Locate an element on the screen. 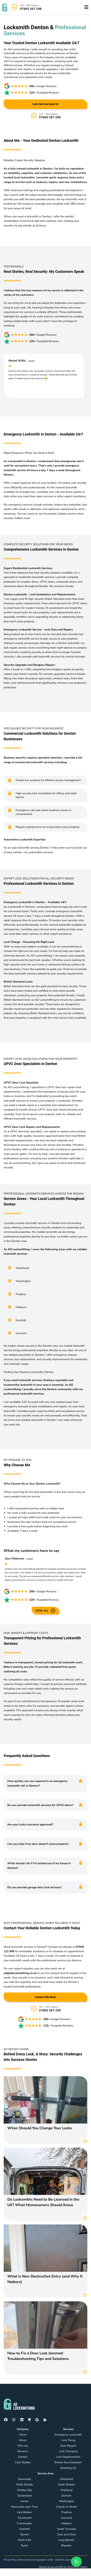 Image resolution: width=91 pixels, height=2576 pixels. [Toggle mobile menu] is located at coordinates (86, 7).